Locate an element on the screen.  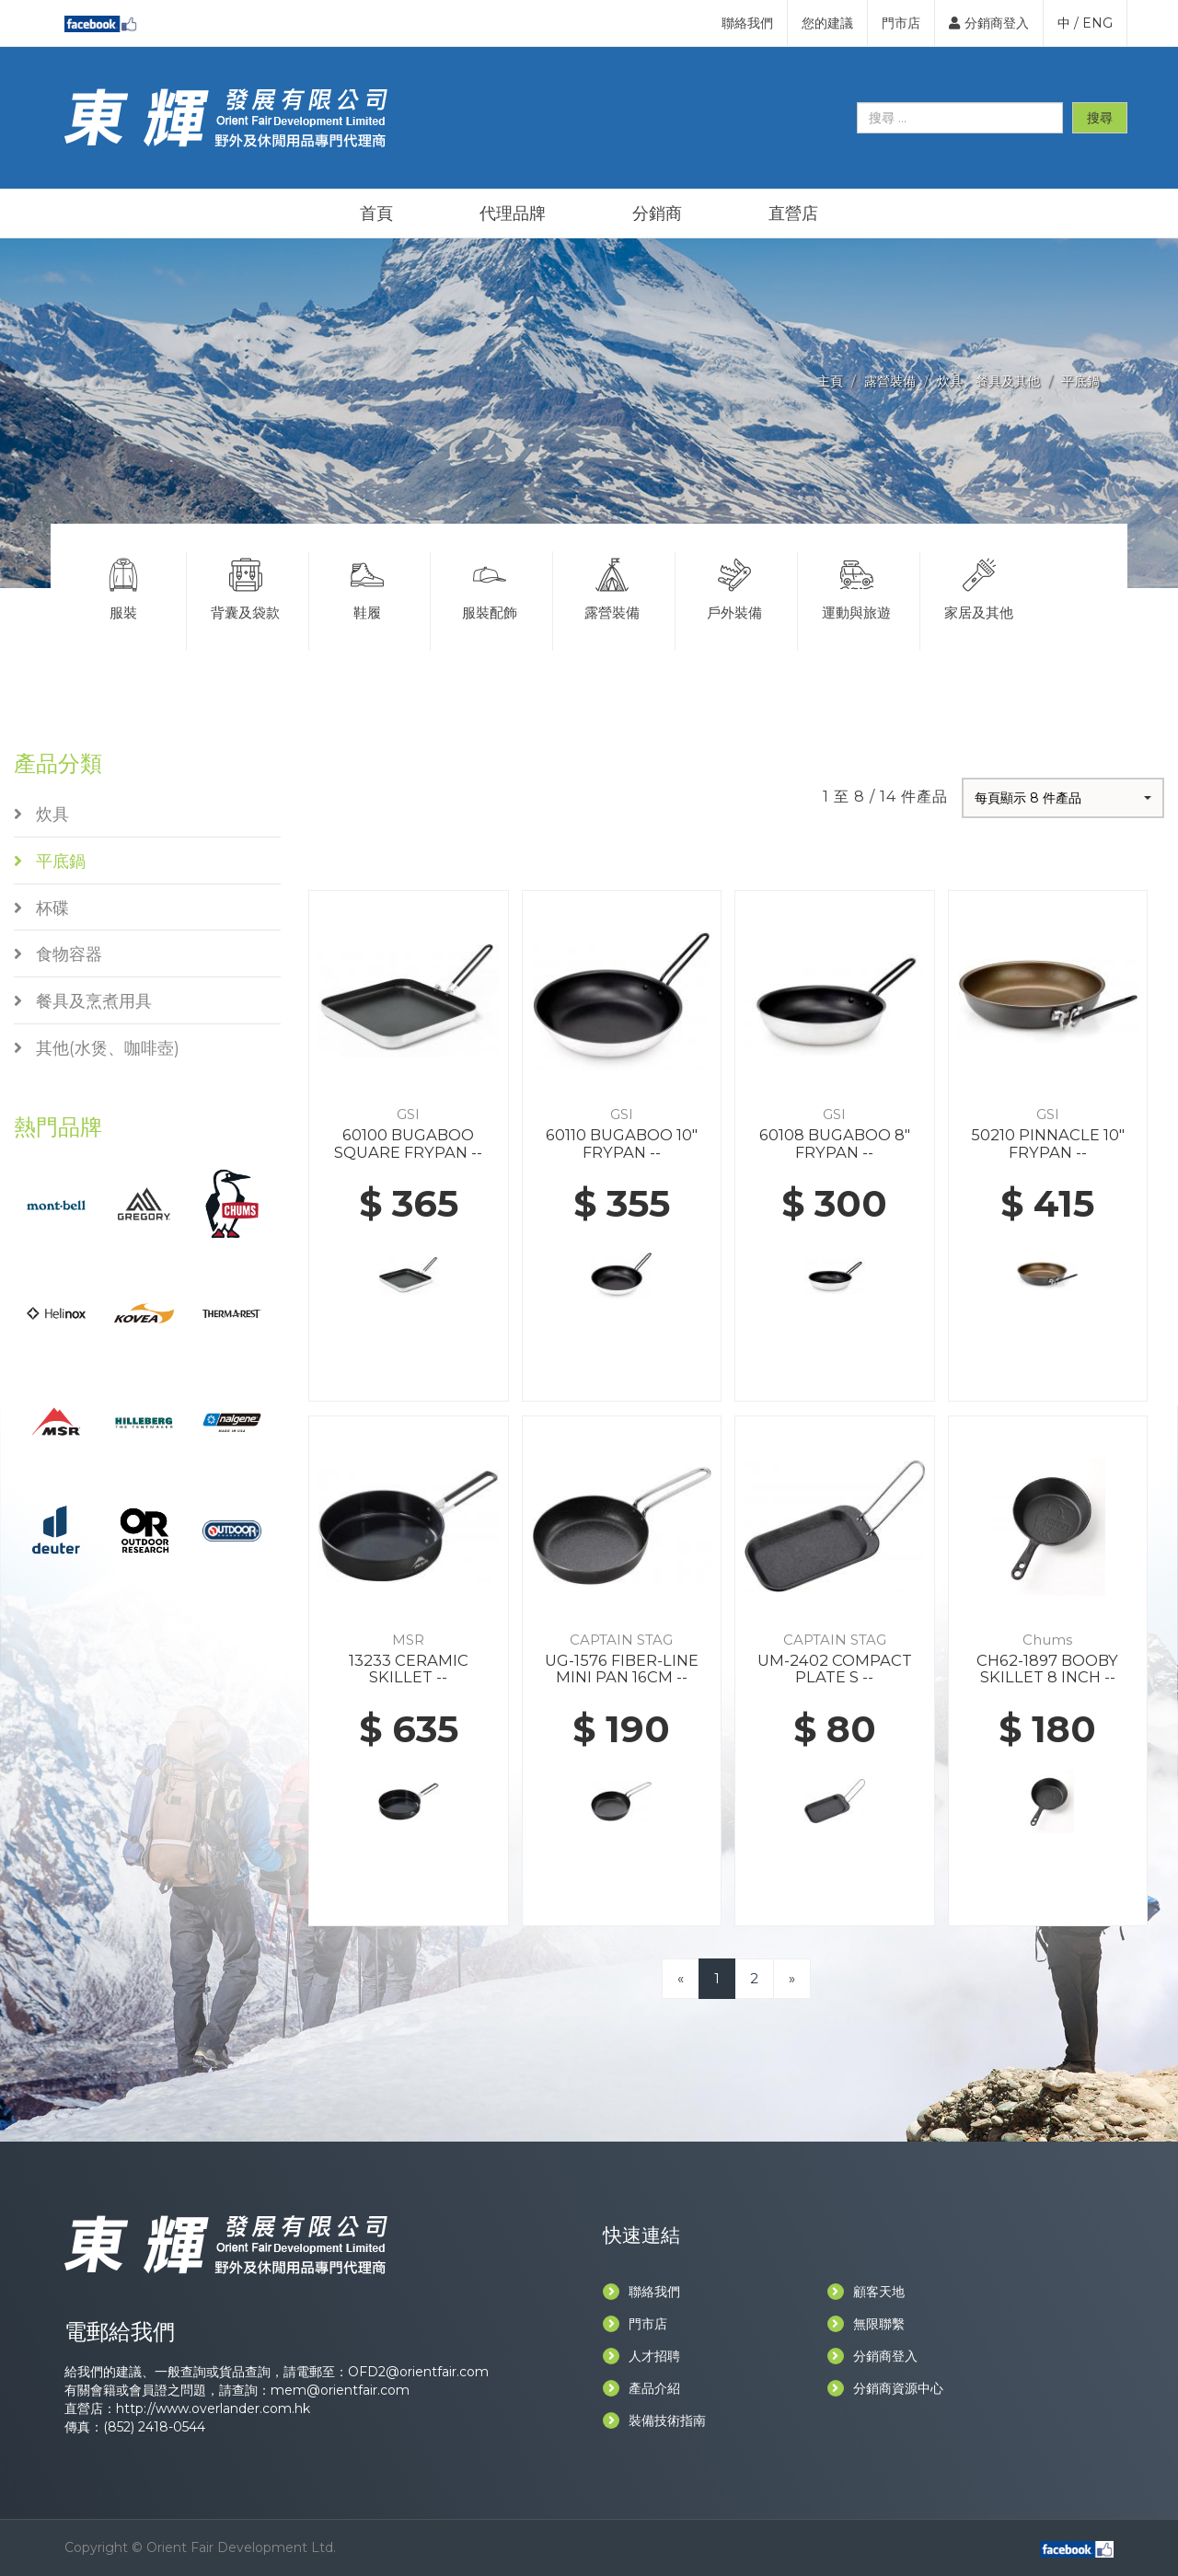
背囊及袋款 is located at coordinates (245, 586).